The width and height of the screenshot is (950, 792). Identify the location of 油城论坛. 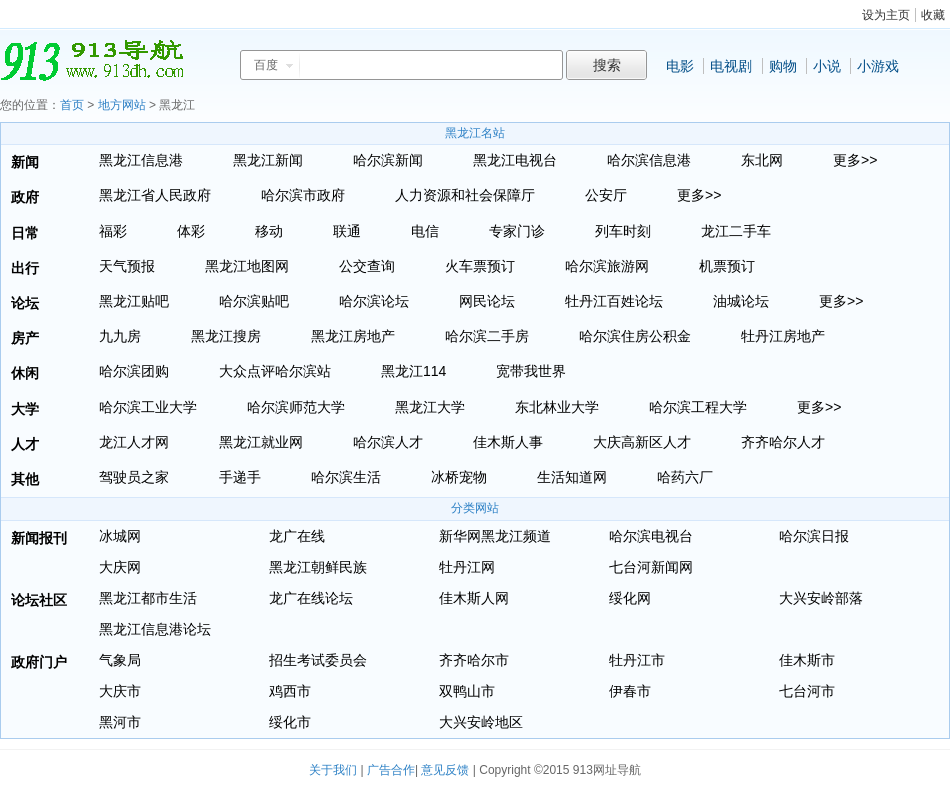
(741, 301).